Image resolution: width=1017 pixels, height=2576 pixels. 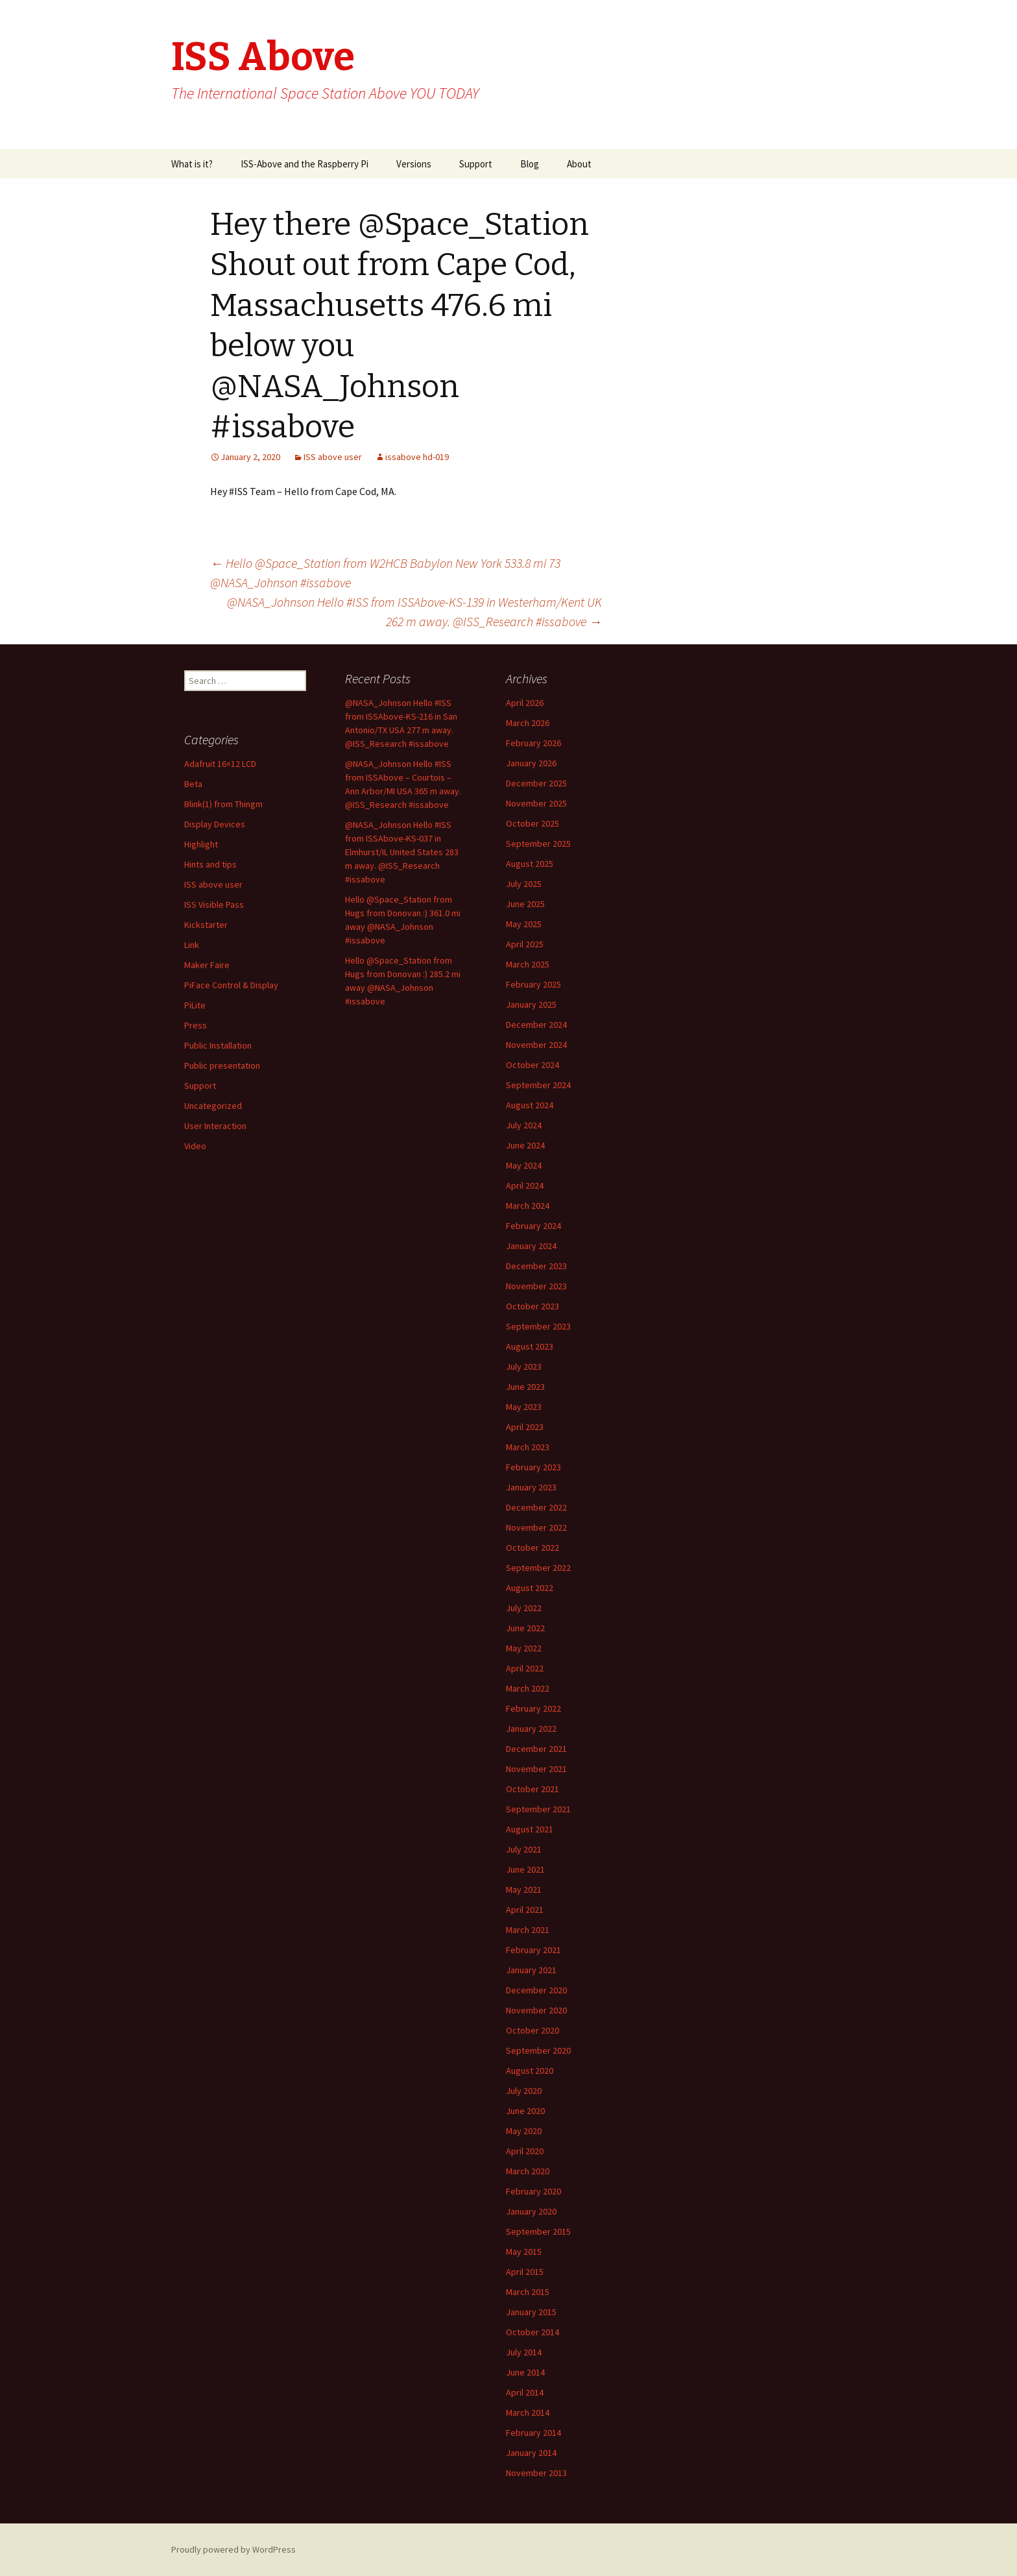 I want to click on February 2024, so click(x=533, y=1226).